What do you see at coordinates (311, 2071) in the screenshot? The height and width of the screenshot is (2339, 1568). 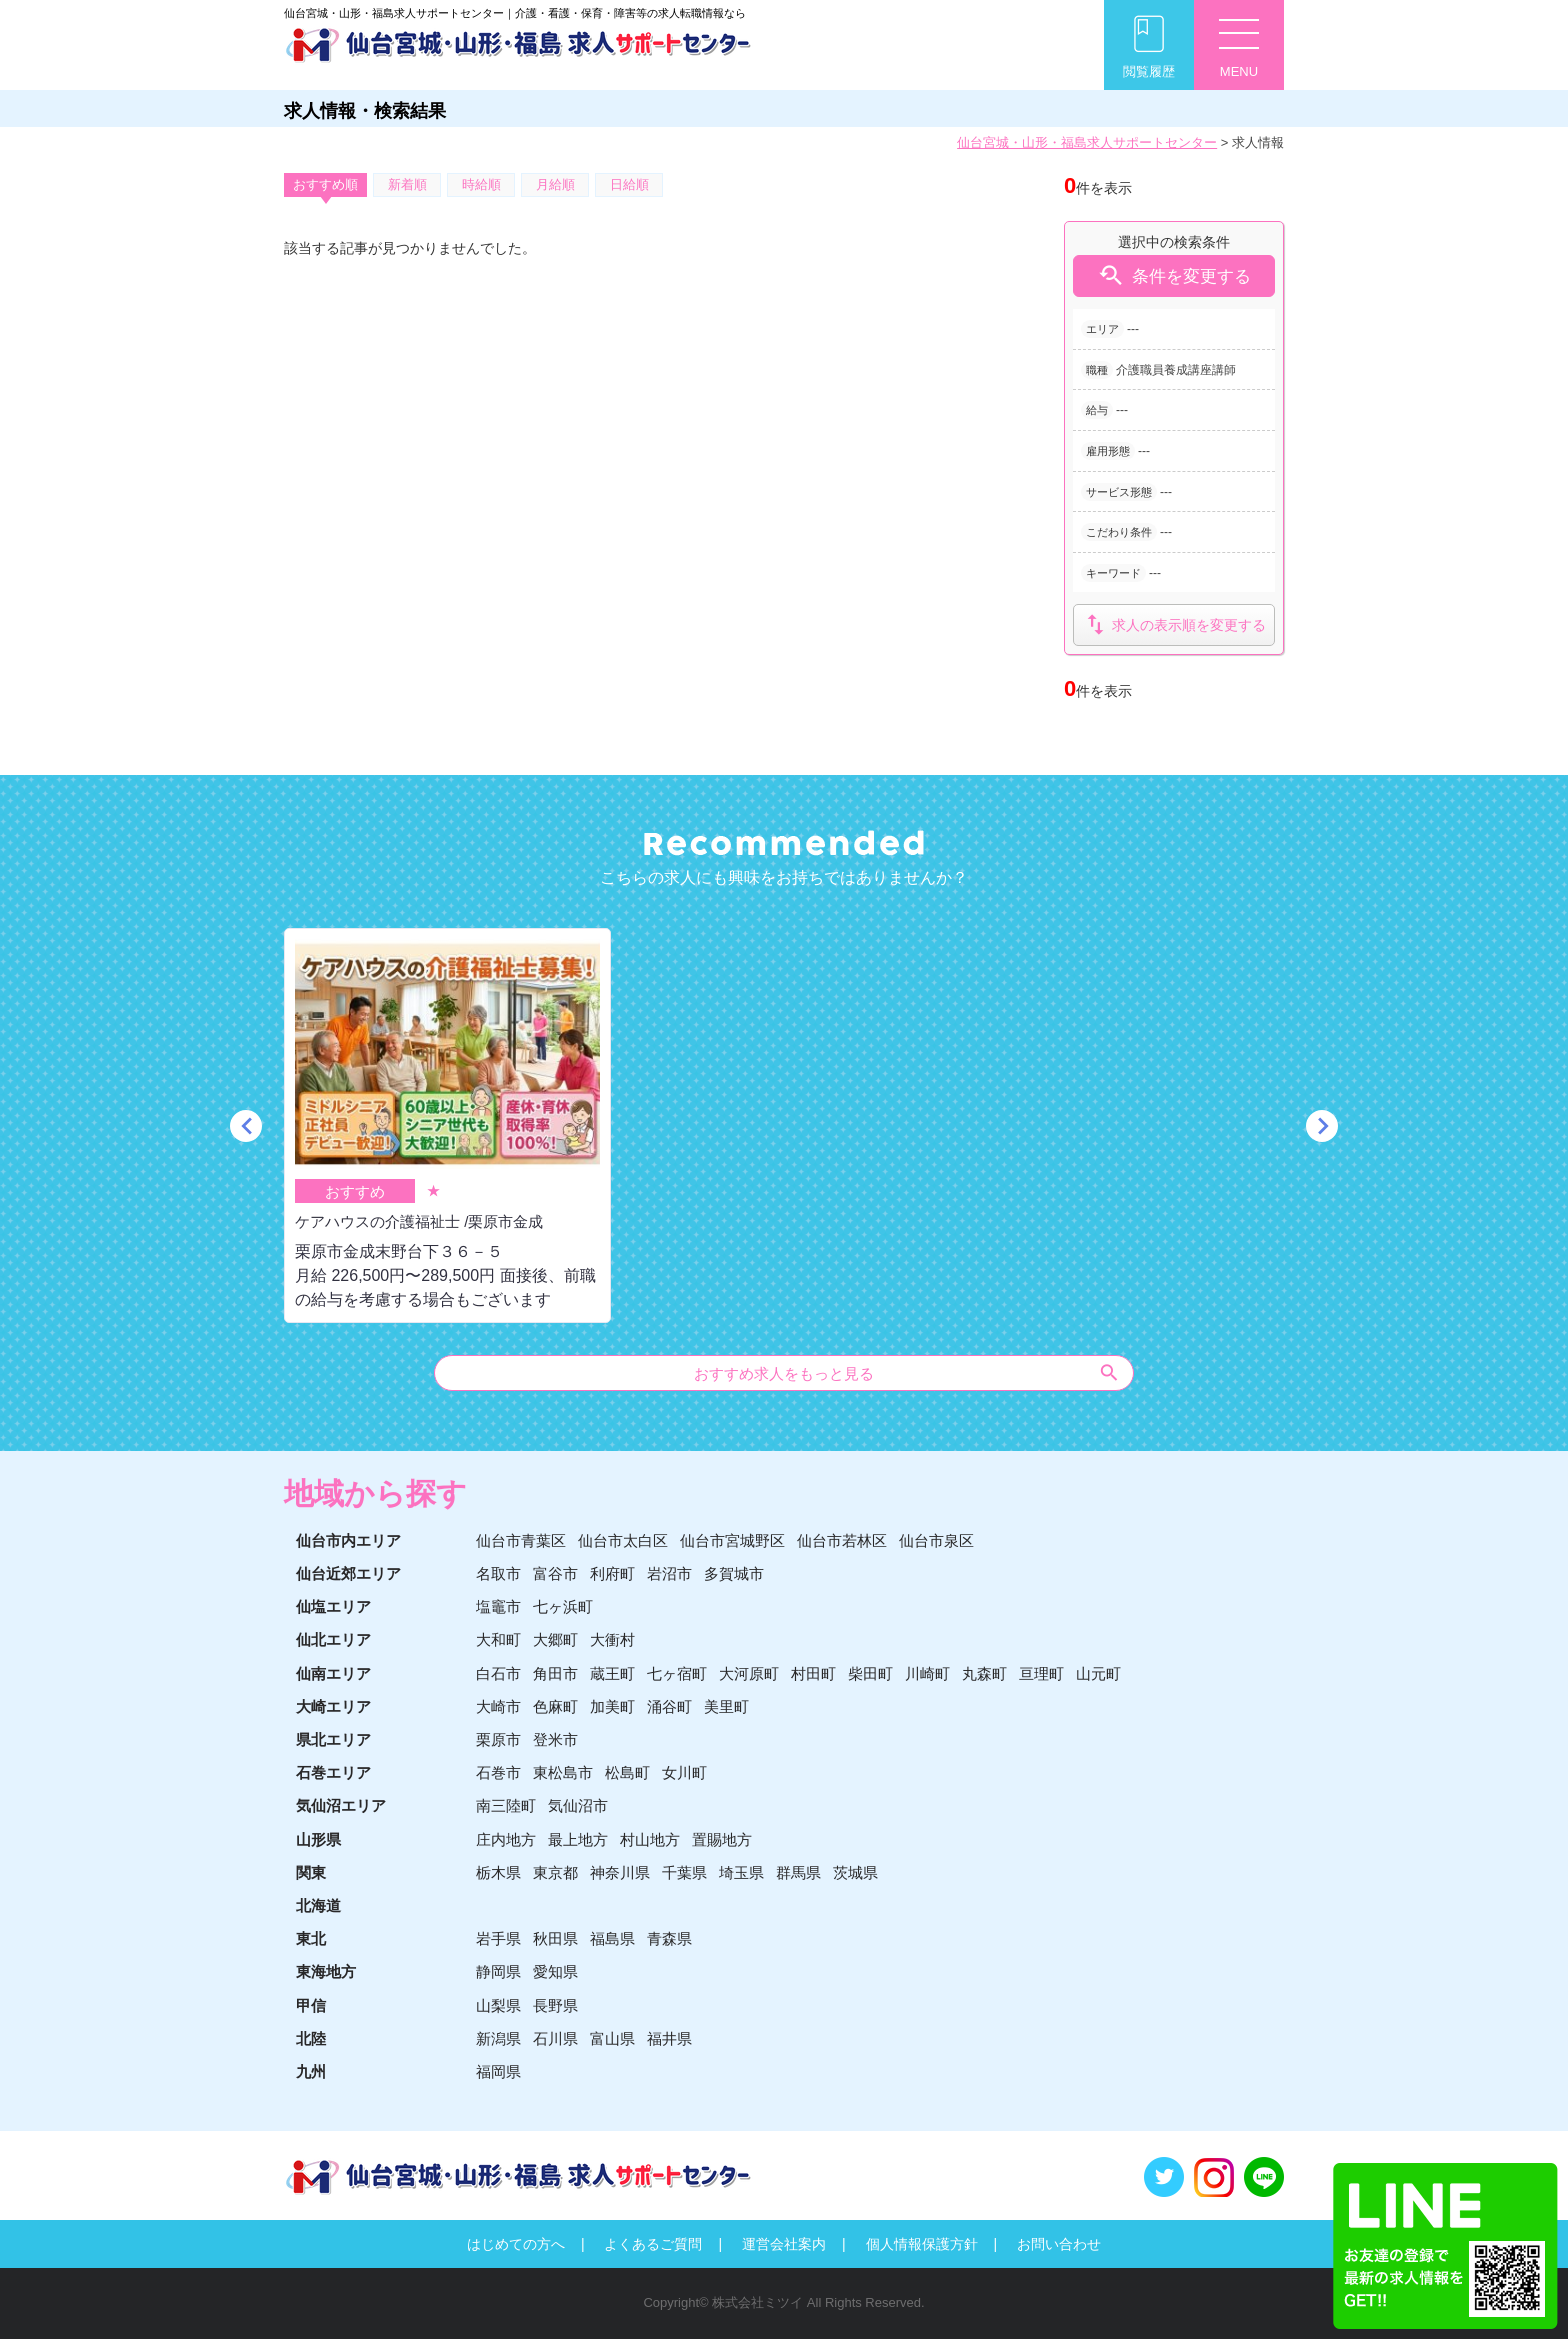 I see `九州` at bounding box center [311, 2071].